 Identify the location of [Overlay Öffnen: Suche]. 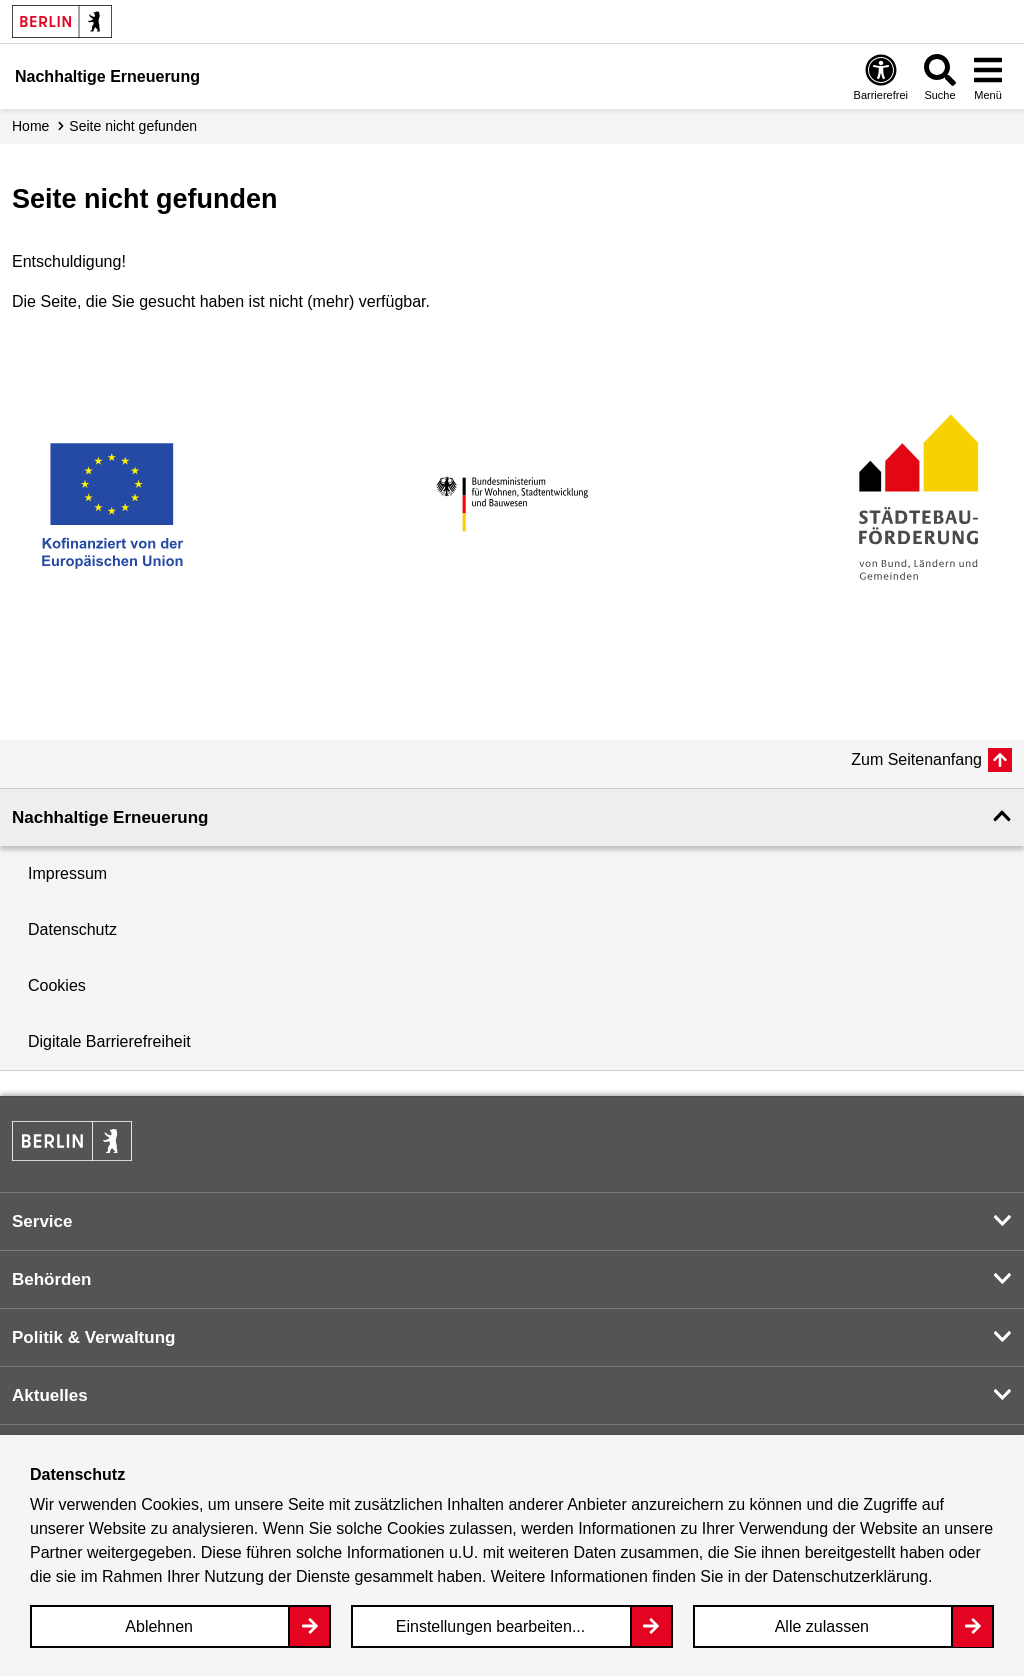
(940, 76).